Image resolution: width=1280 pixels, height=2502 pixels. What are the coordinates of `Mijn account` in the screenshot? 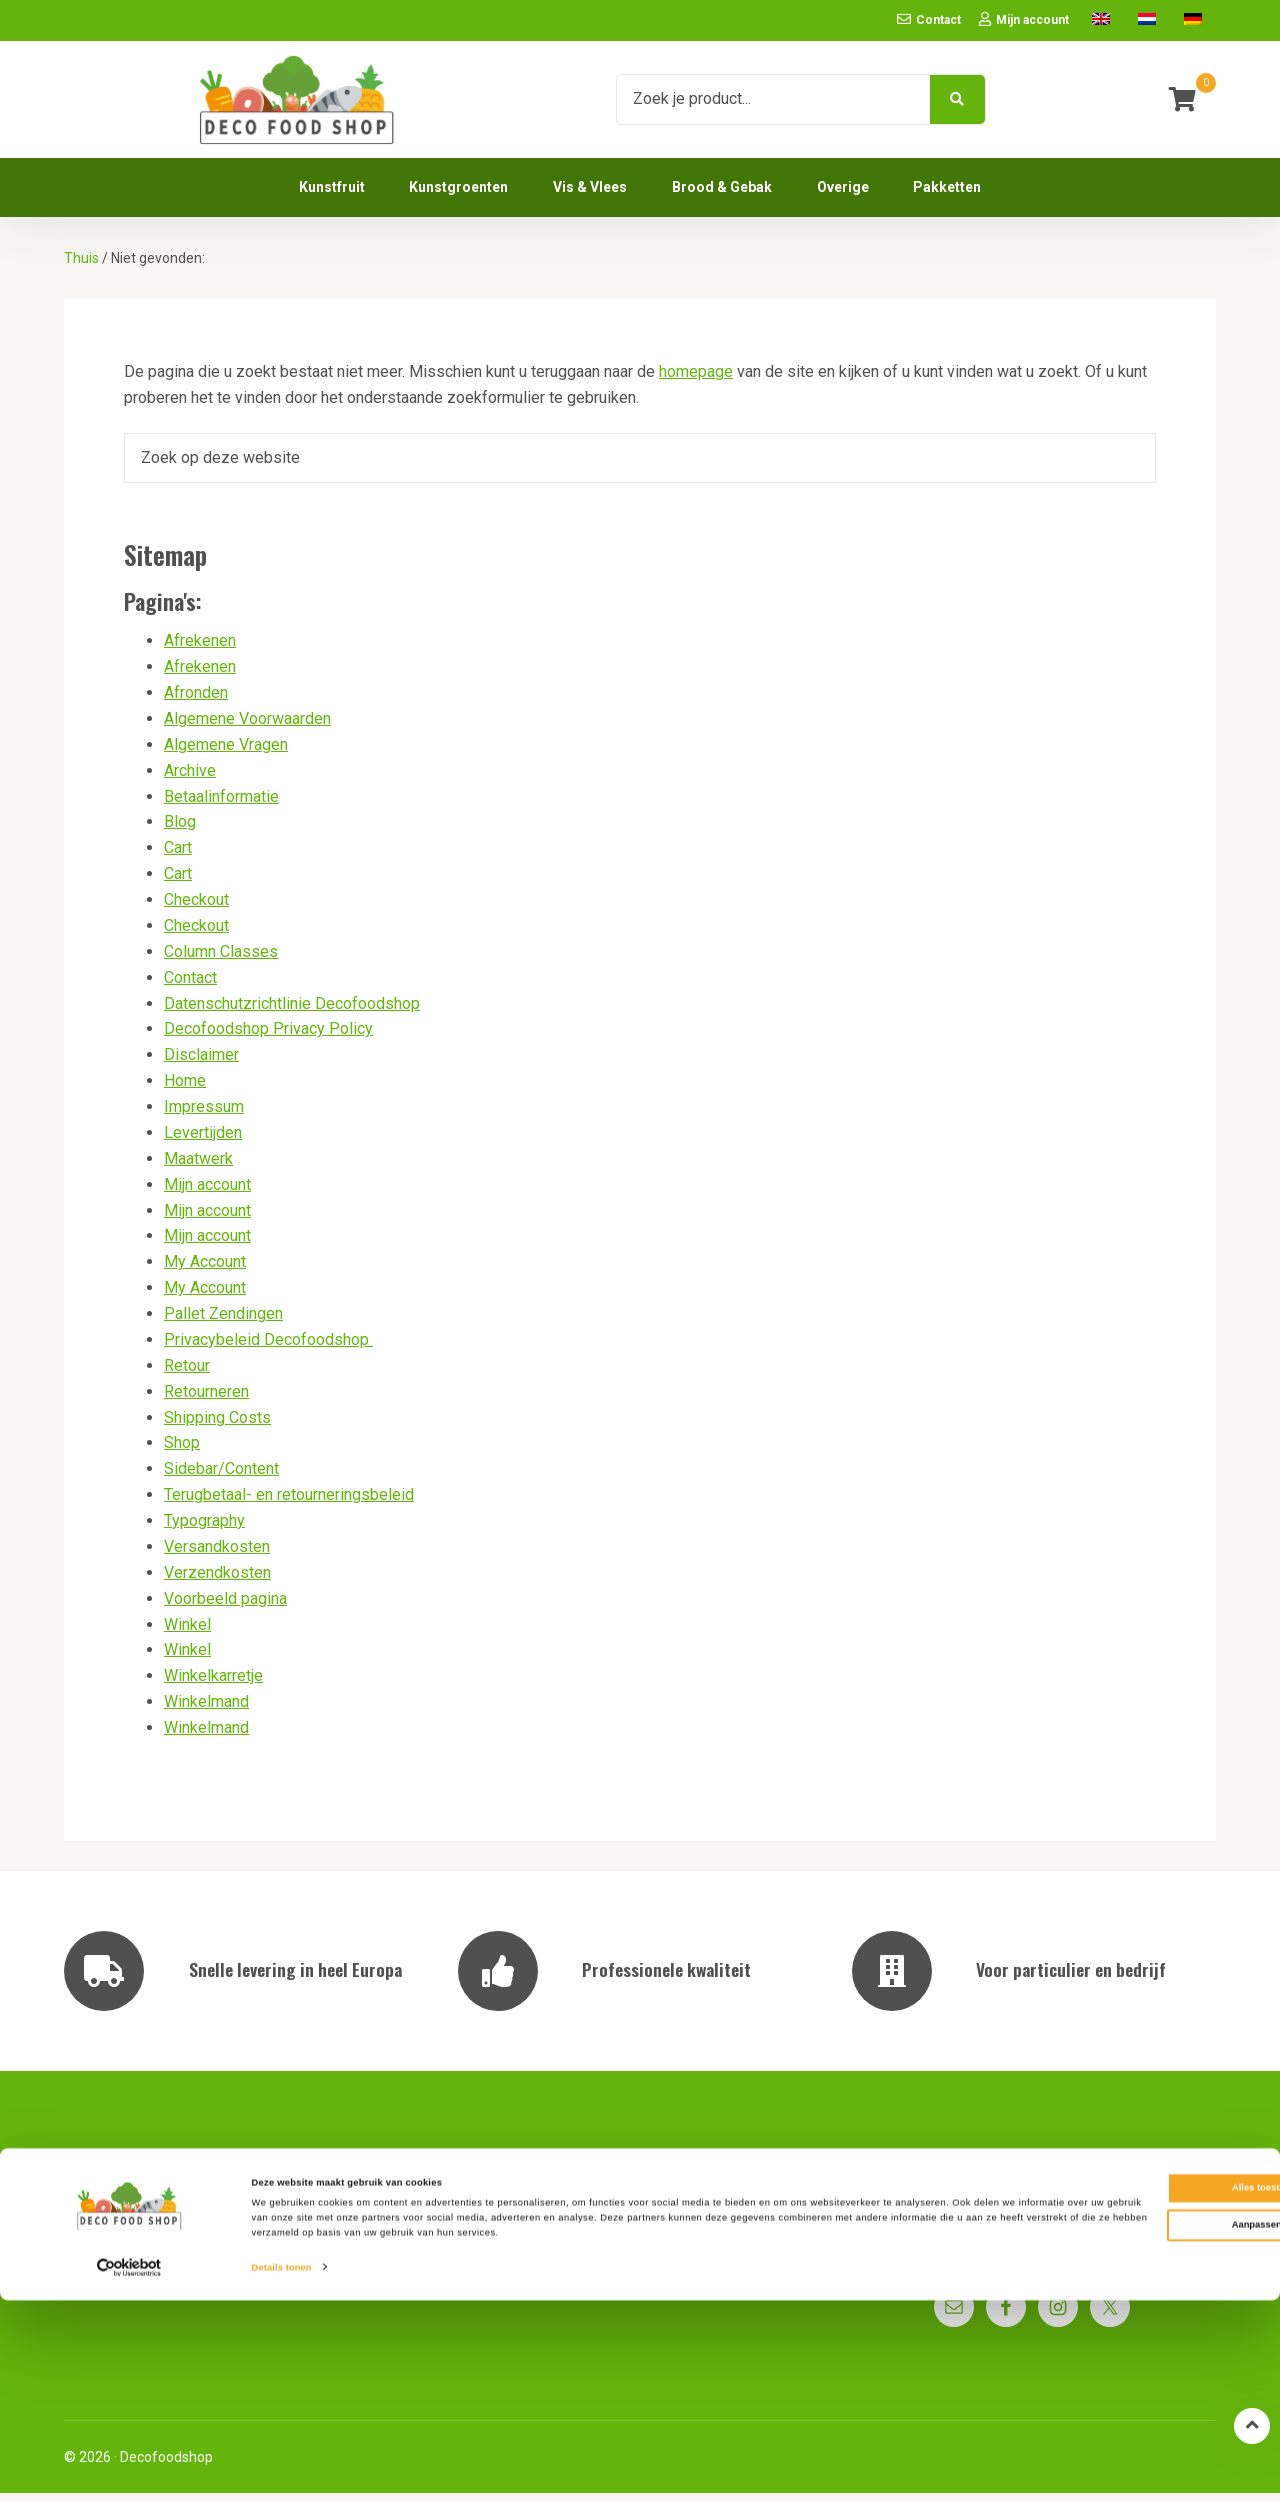 It's located at (207, 1193).